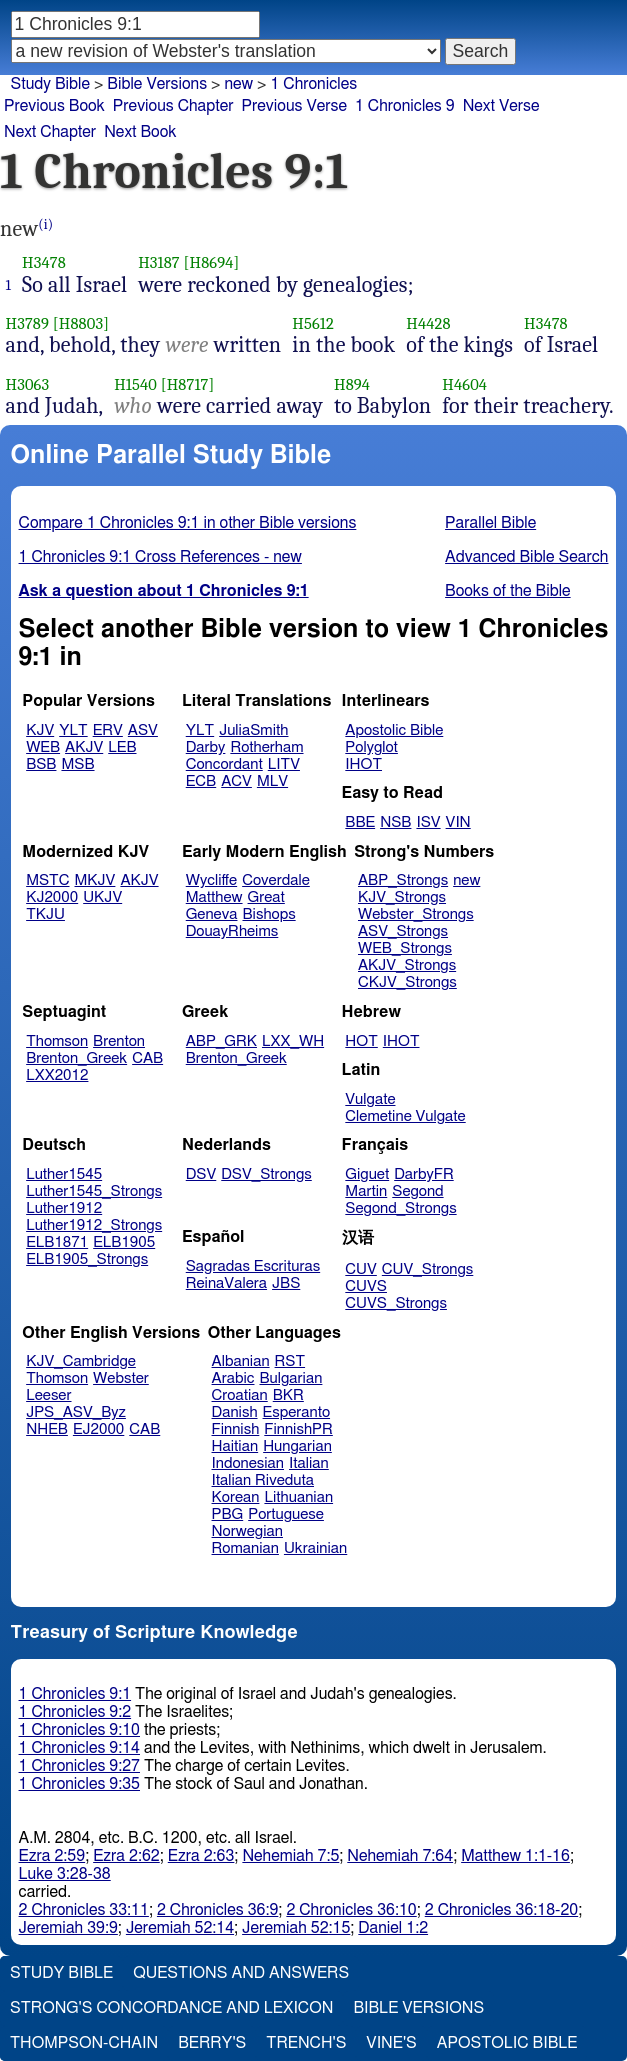 The image size is (627, 2061). I want to click on 2 Chronicles 33:11, so click(84, 1910).